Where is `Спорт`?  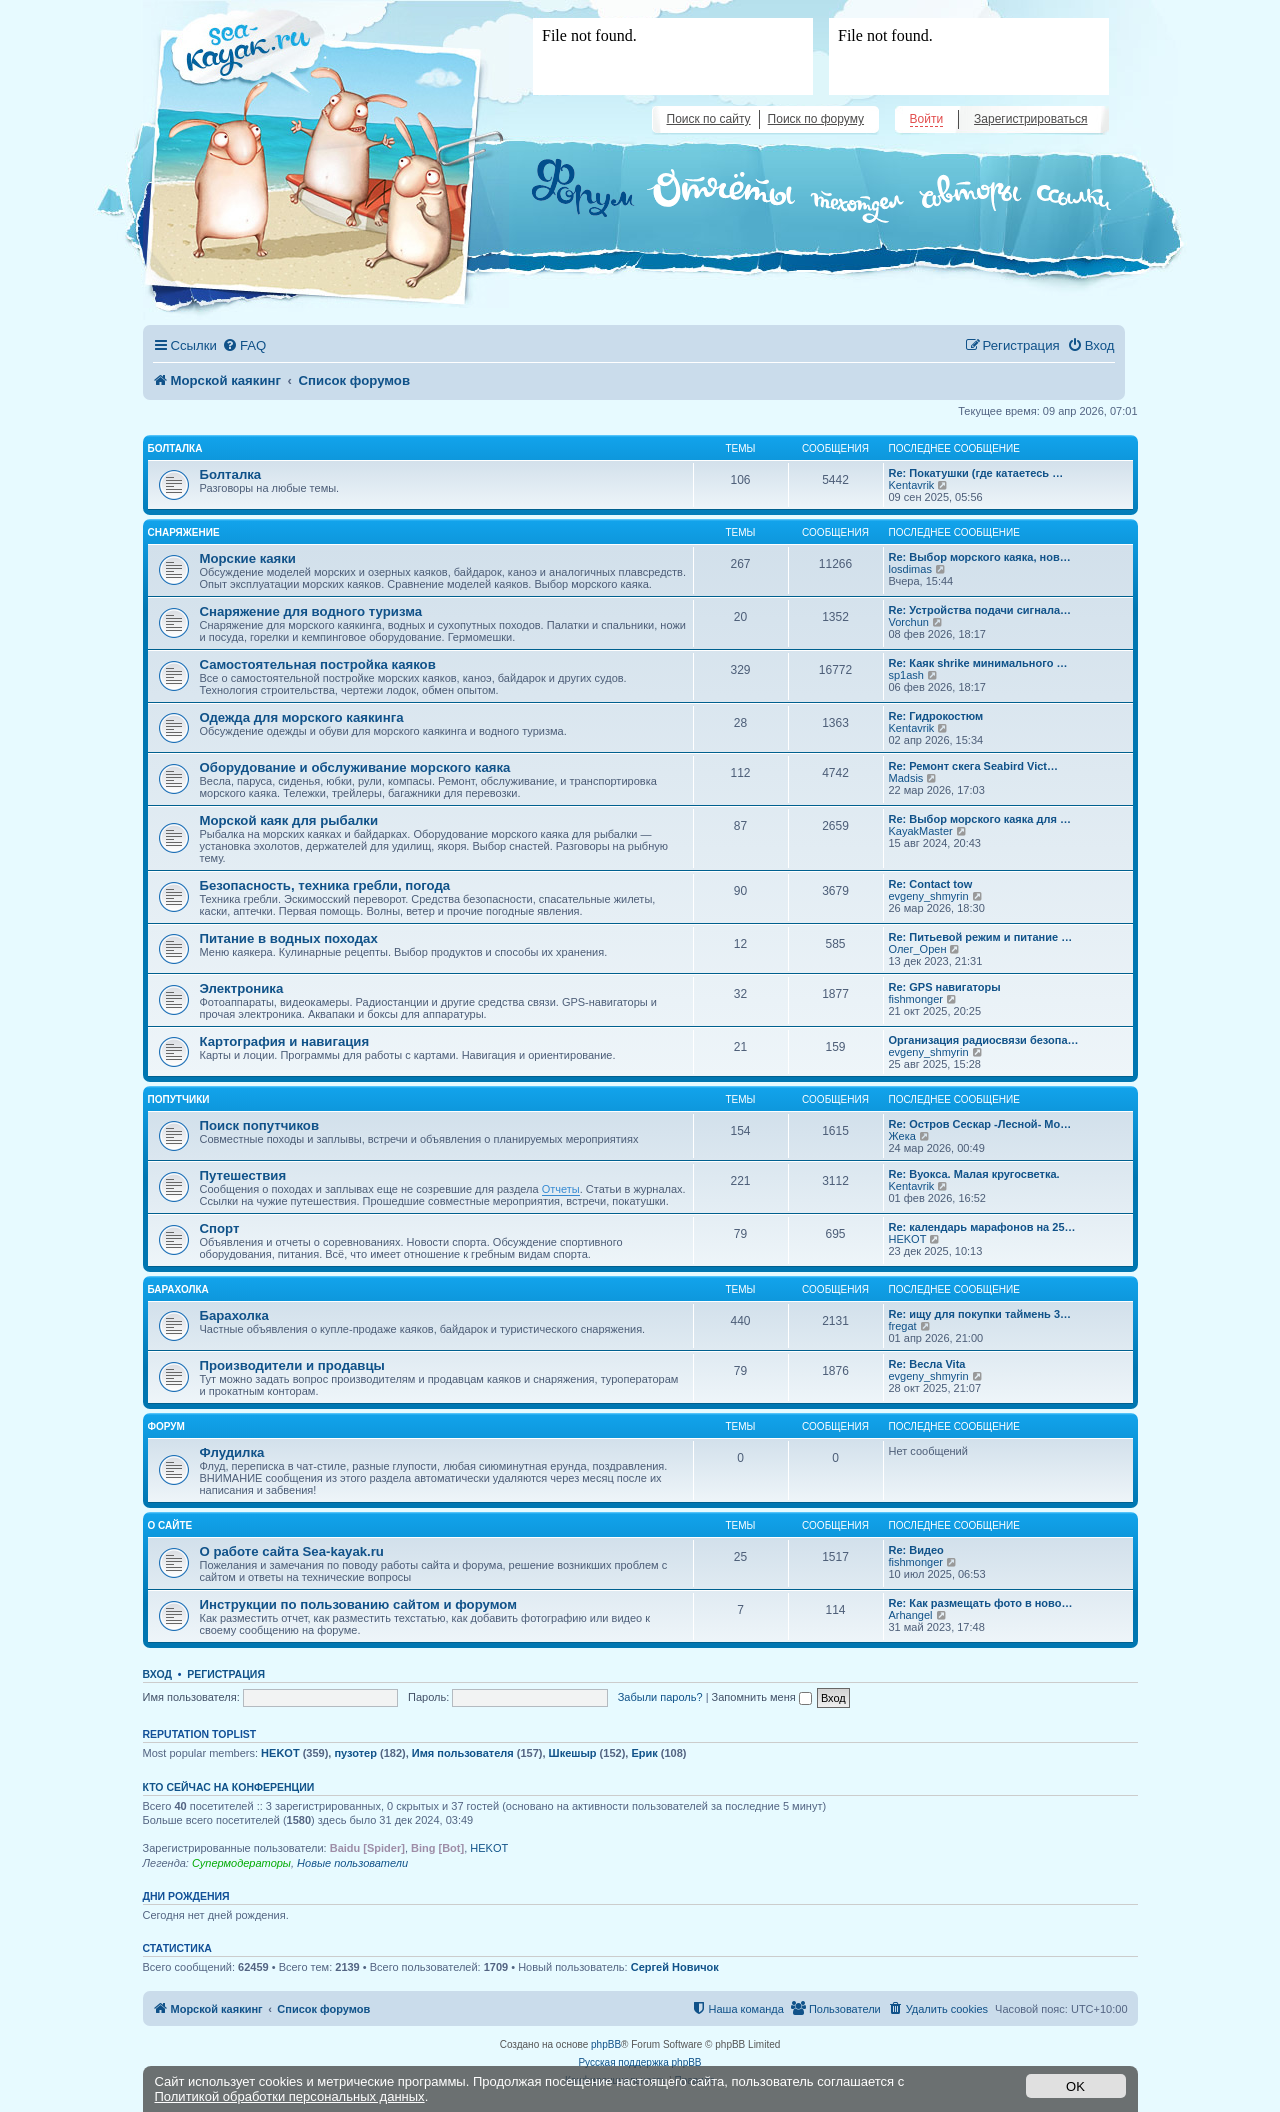
Спорт is located at coordinates (220, 1228).